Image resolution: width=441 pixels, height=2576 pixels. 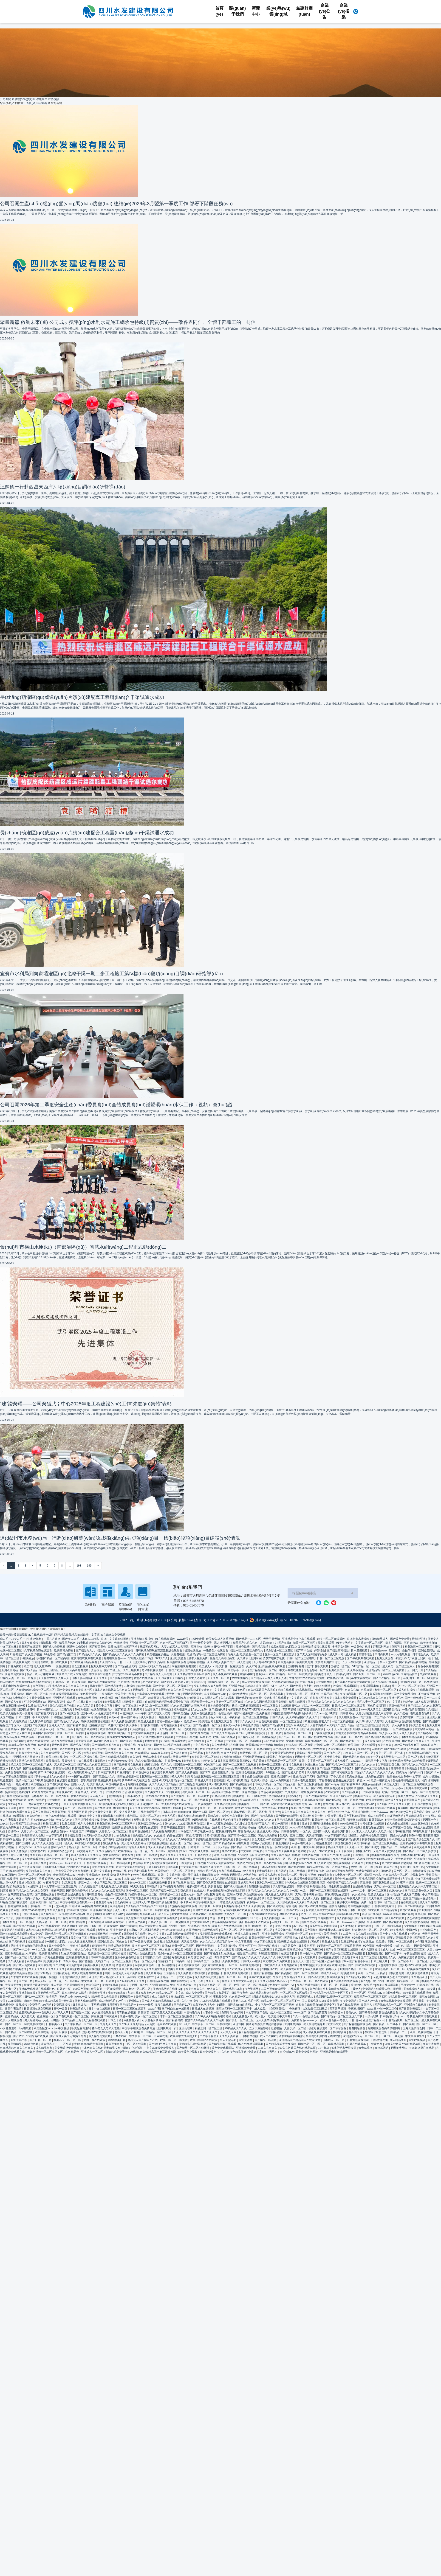 What do you see at coordinates (174, 1957) in the screenshot?
I see `亚洲图片在线观看` at bounding box center [174, 1957].